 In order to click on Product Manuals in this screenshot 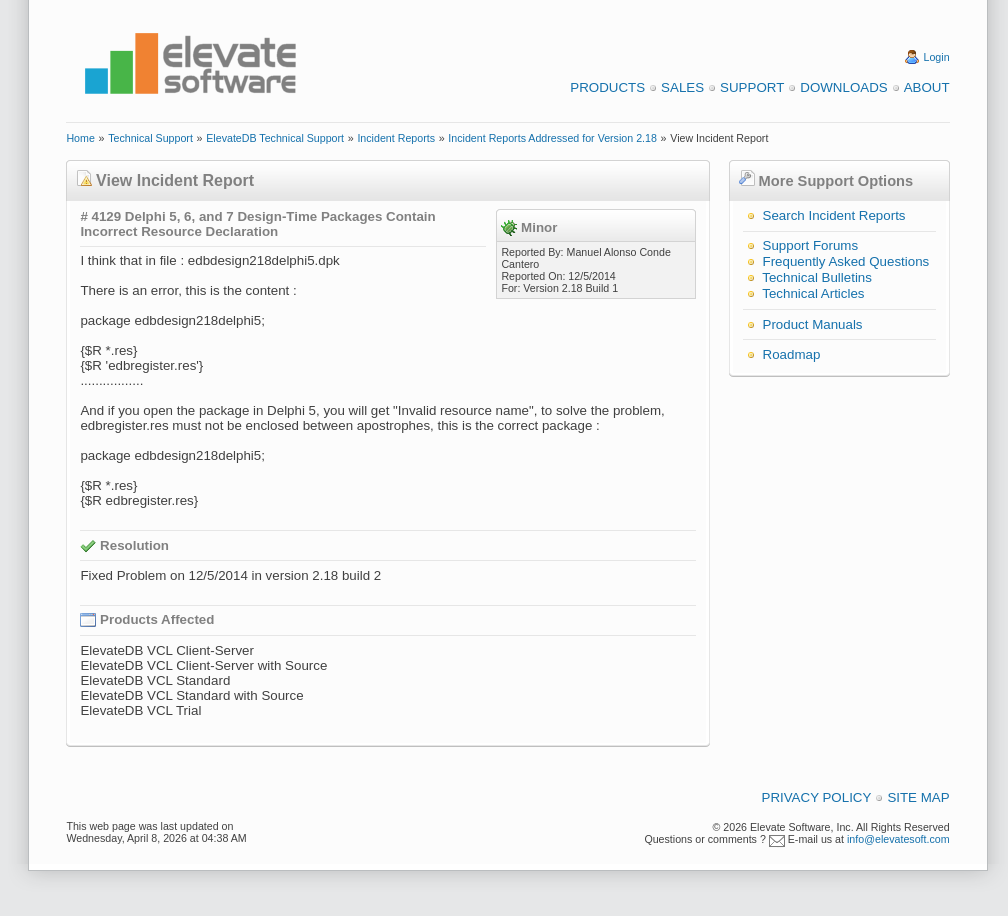, I will do `click(813, 324)`.